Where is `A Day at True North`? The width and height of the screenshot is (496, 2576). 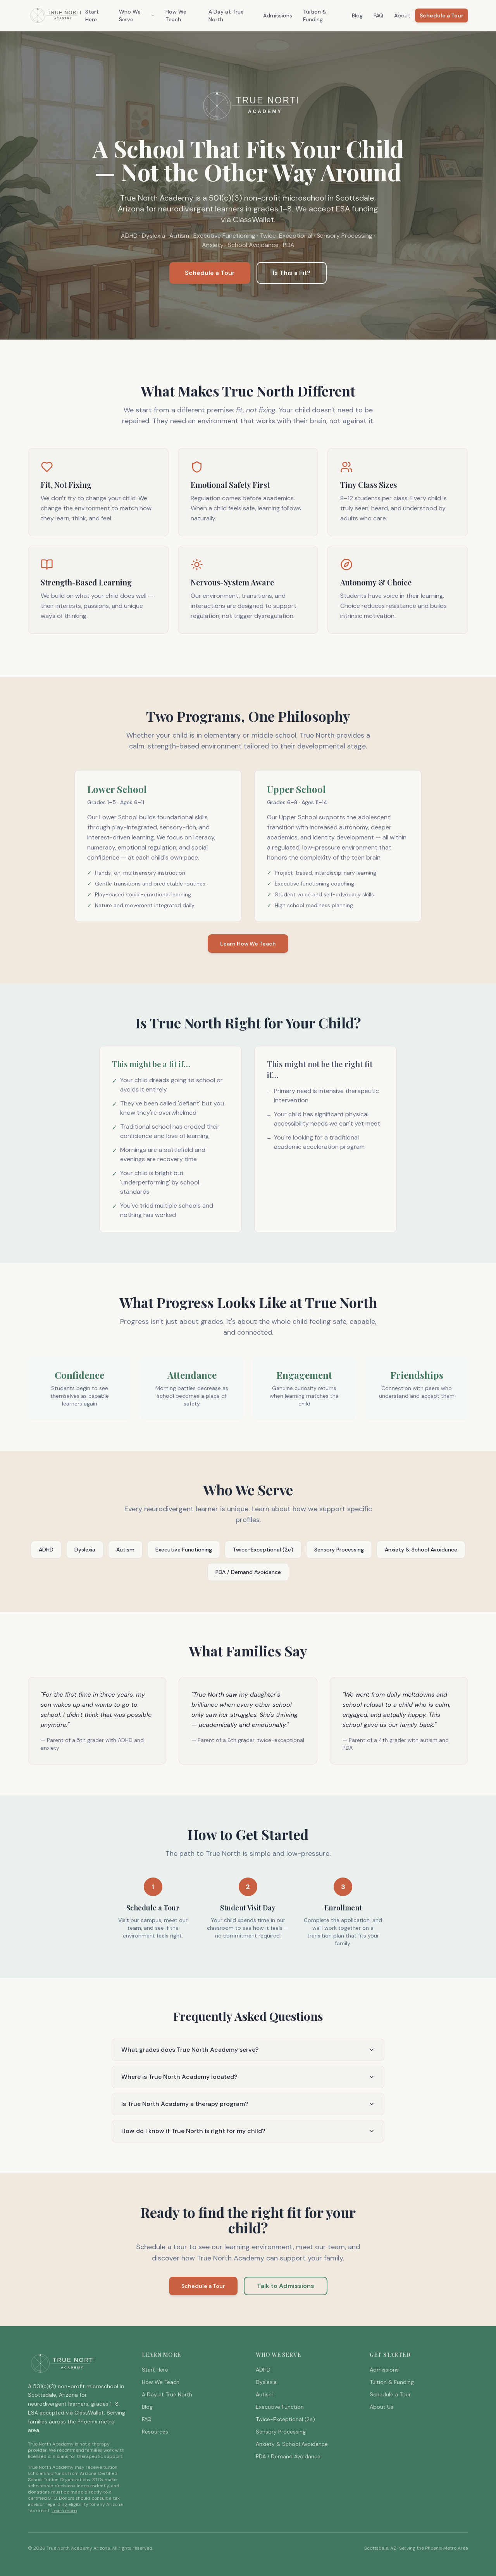
A Day at True North is located at coordinates (226, 15).